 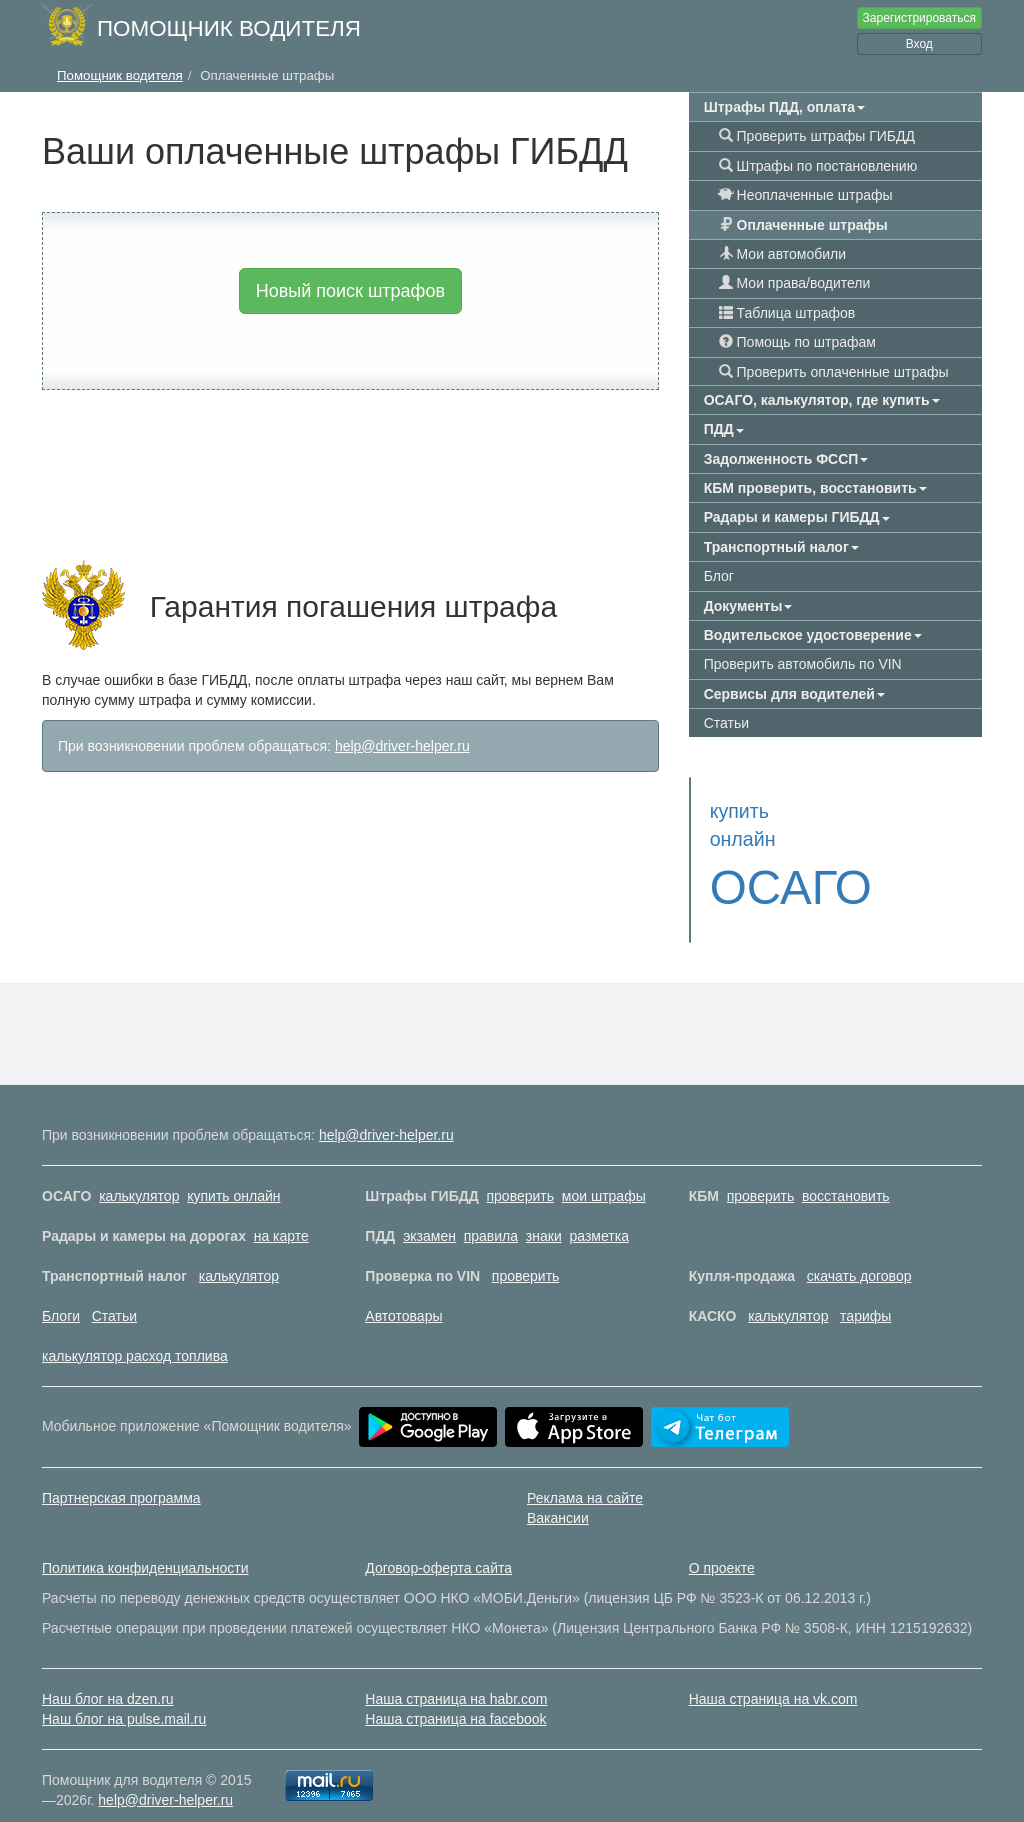 What do you see at coordinates (604, 1168) in the screenshot?
I see `мои штрафы` at bounding box center [604, 1168].